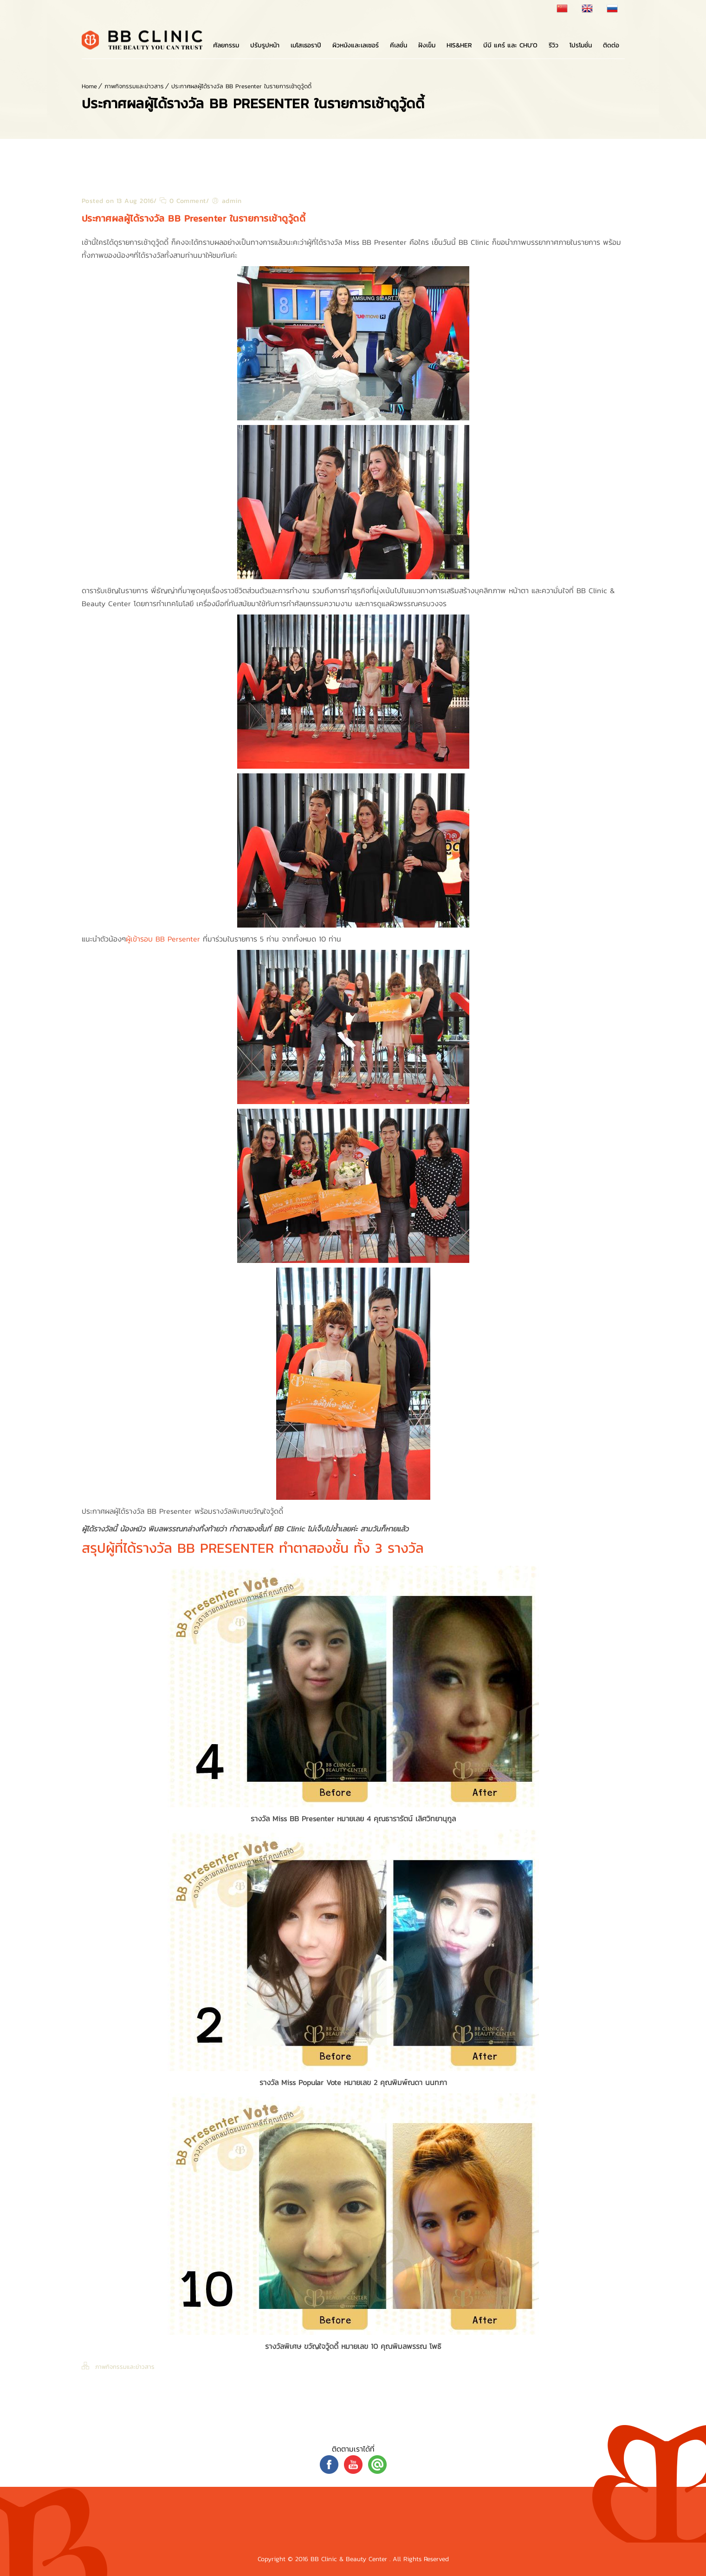  What do you see at coordinates (164, 938) in the screenshot?
I see `ผู้เข้ารอบ BB Persenter` at bounding box center [164, 938].